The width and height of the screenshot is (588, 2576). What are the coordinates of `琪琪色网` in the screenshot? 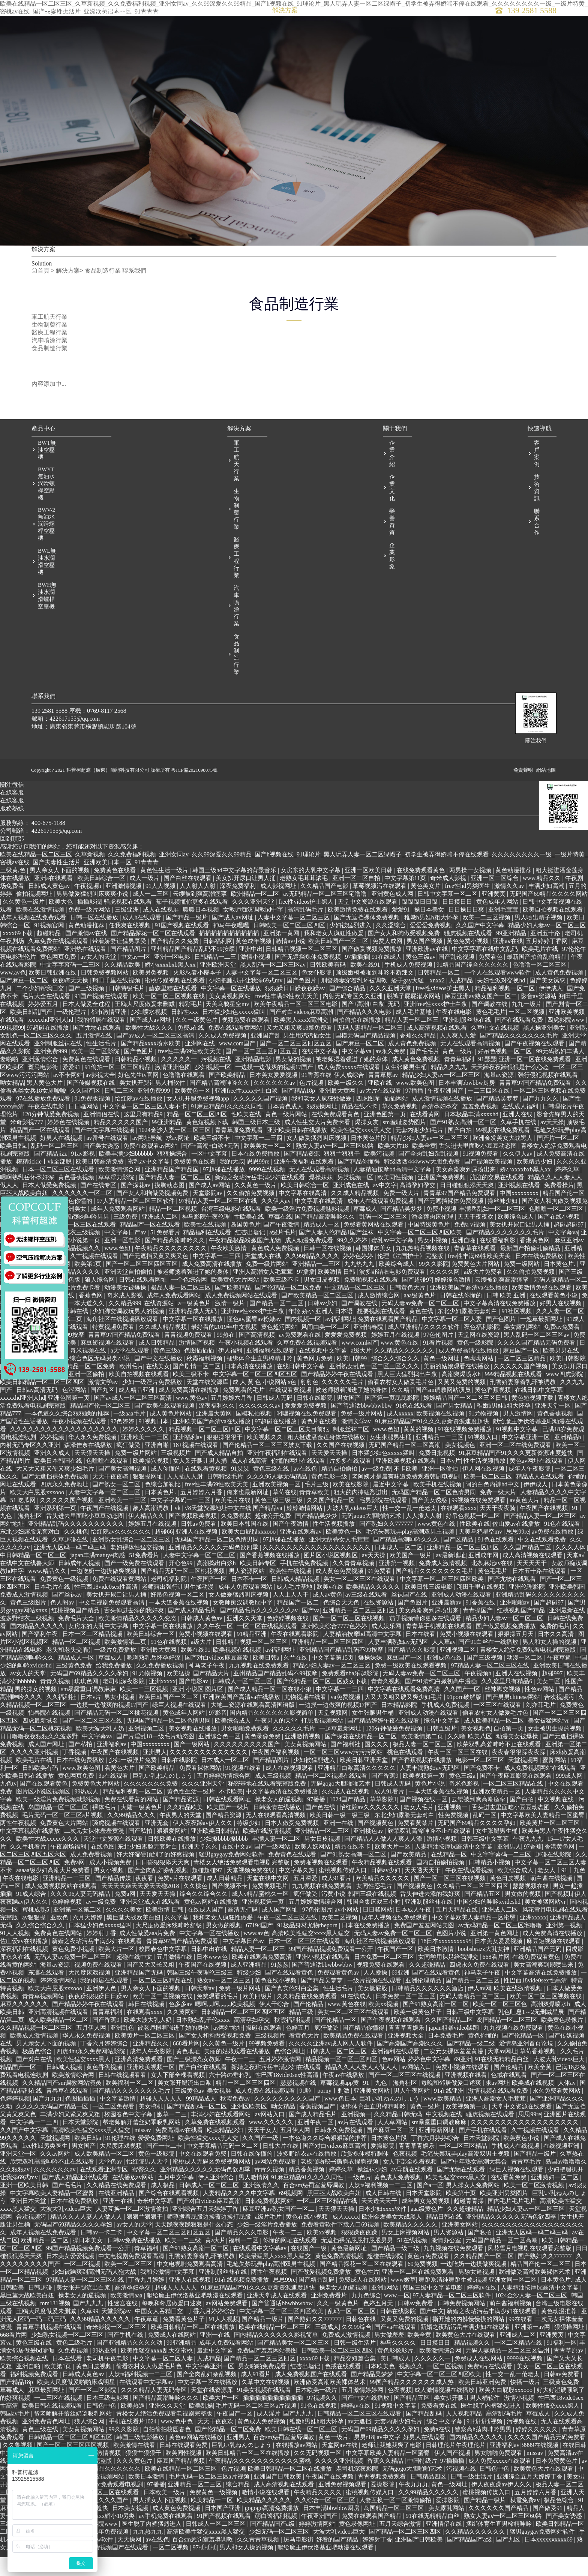 It's located at (87, 1705).